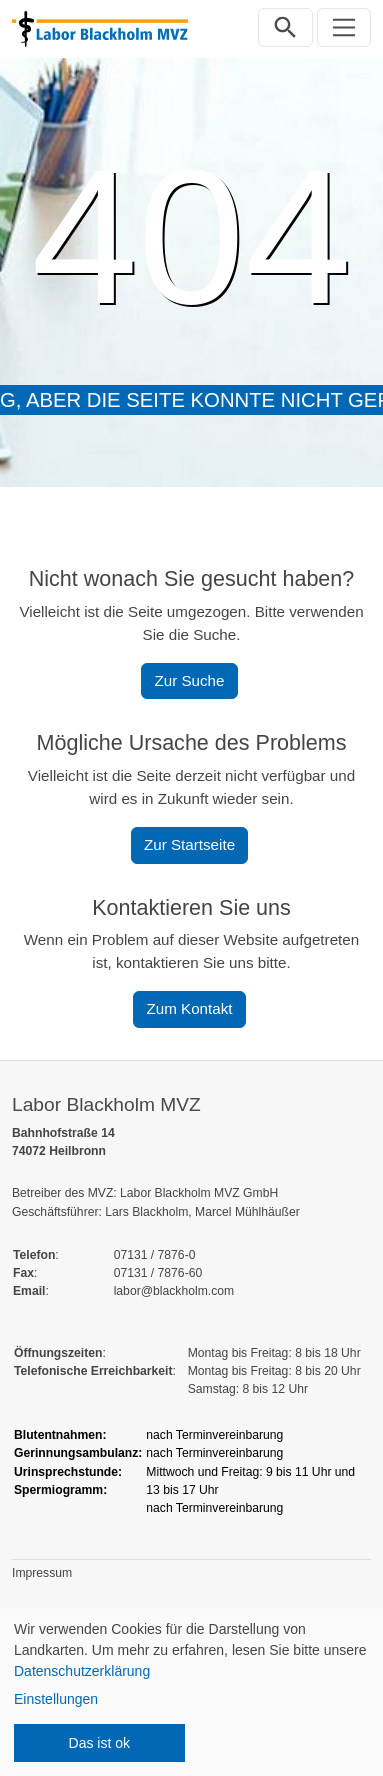 The height and width of the screenshot is (1776, 383). I want to click on labor@blackholm.com, so click(174, 1291).